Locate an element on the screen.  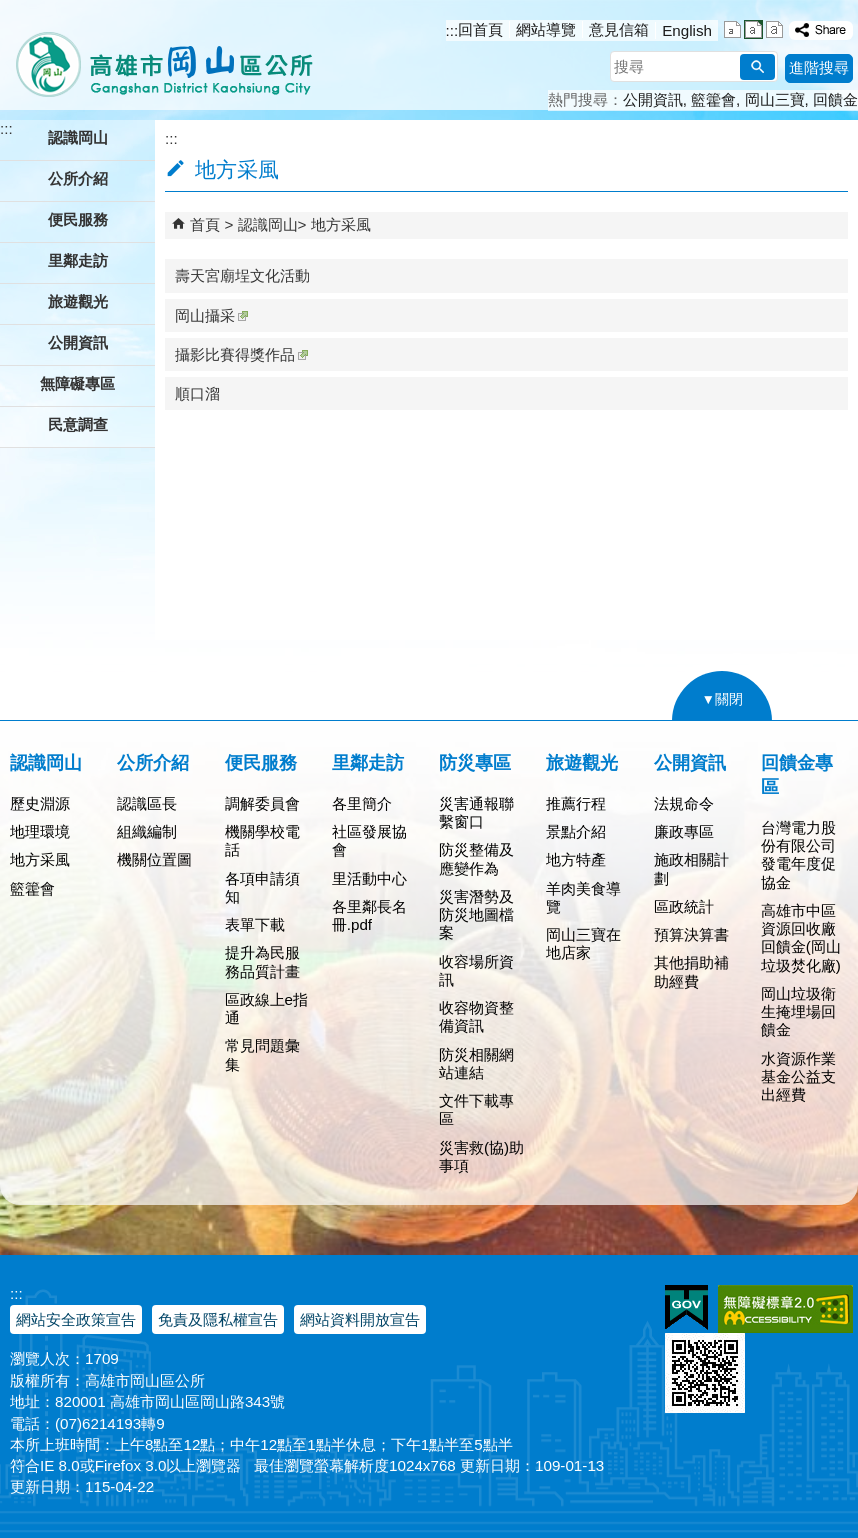
防災相關網站連結 is located at coordinates (476, 1063).